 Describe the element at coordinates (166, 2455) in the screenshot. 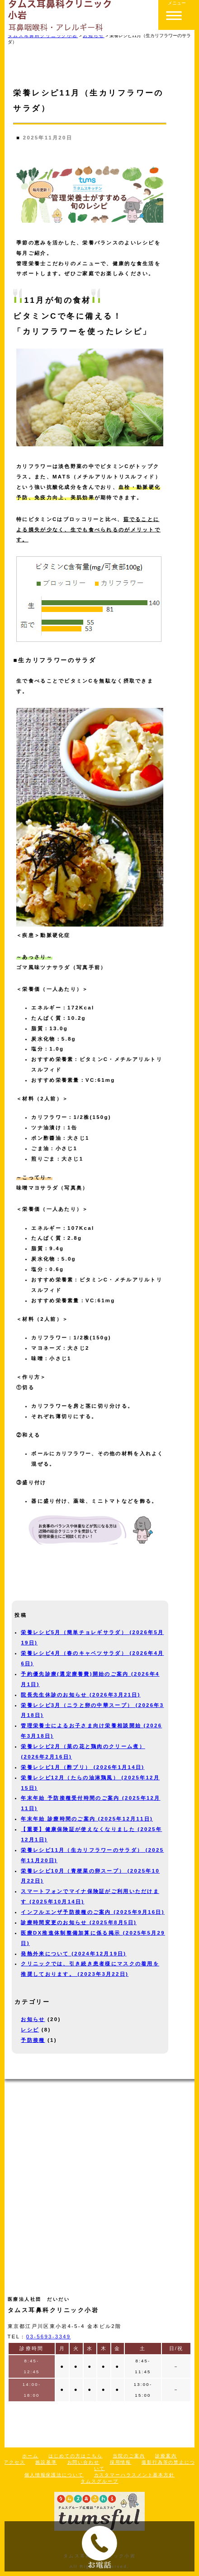

I see `診療案内` at that location.